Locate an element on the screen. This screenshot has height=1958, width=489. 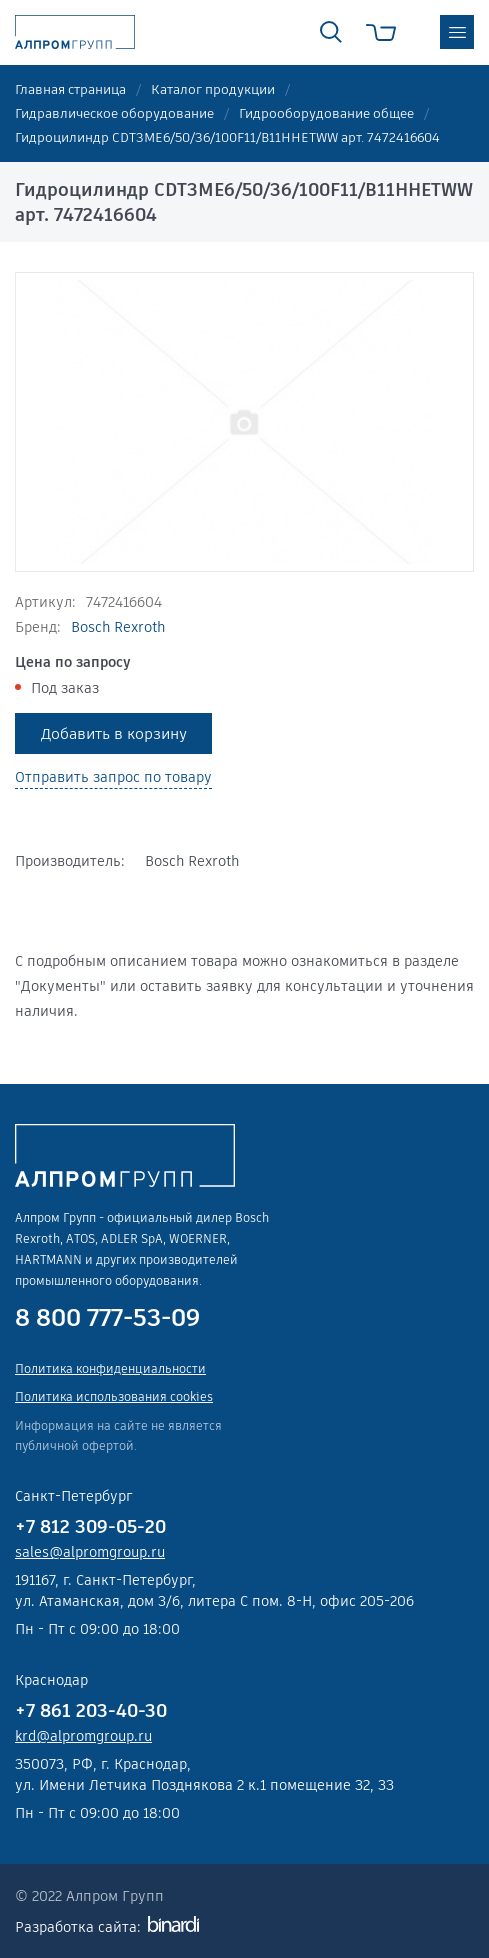
Гидравлическое оборудование is located at coordinates (114, 113).